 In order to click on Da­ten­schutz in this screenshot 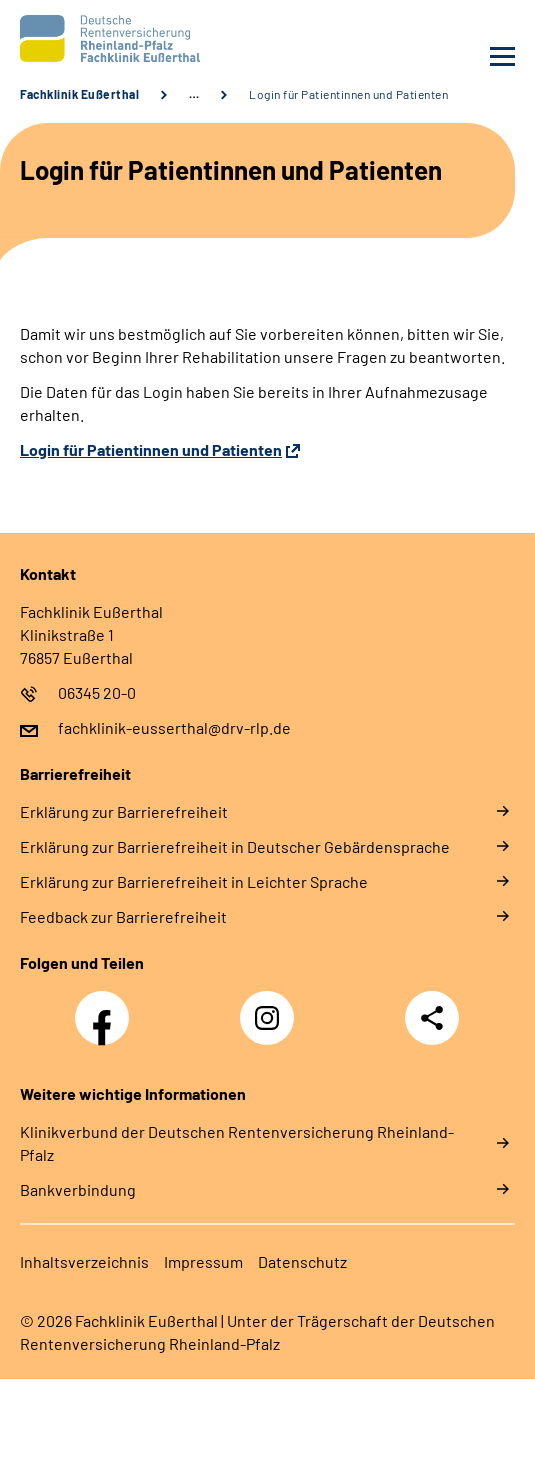, I will do `click(302, 1261)`.